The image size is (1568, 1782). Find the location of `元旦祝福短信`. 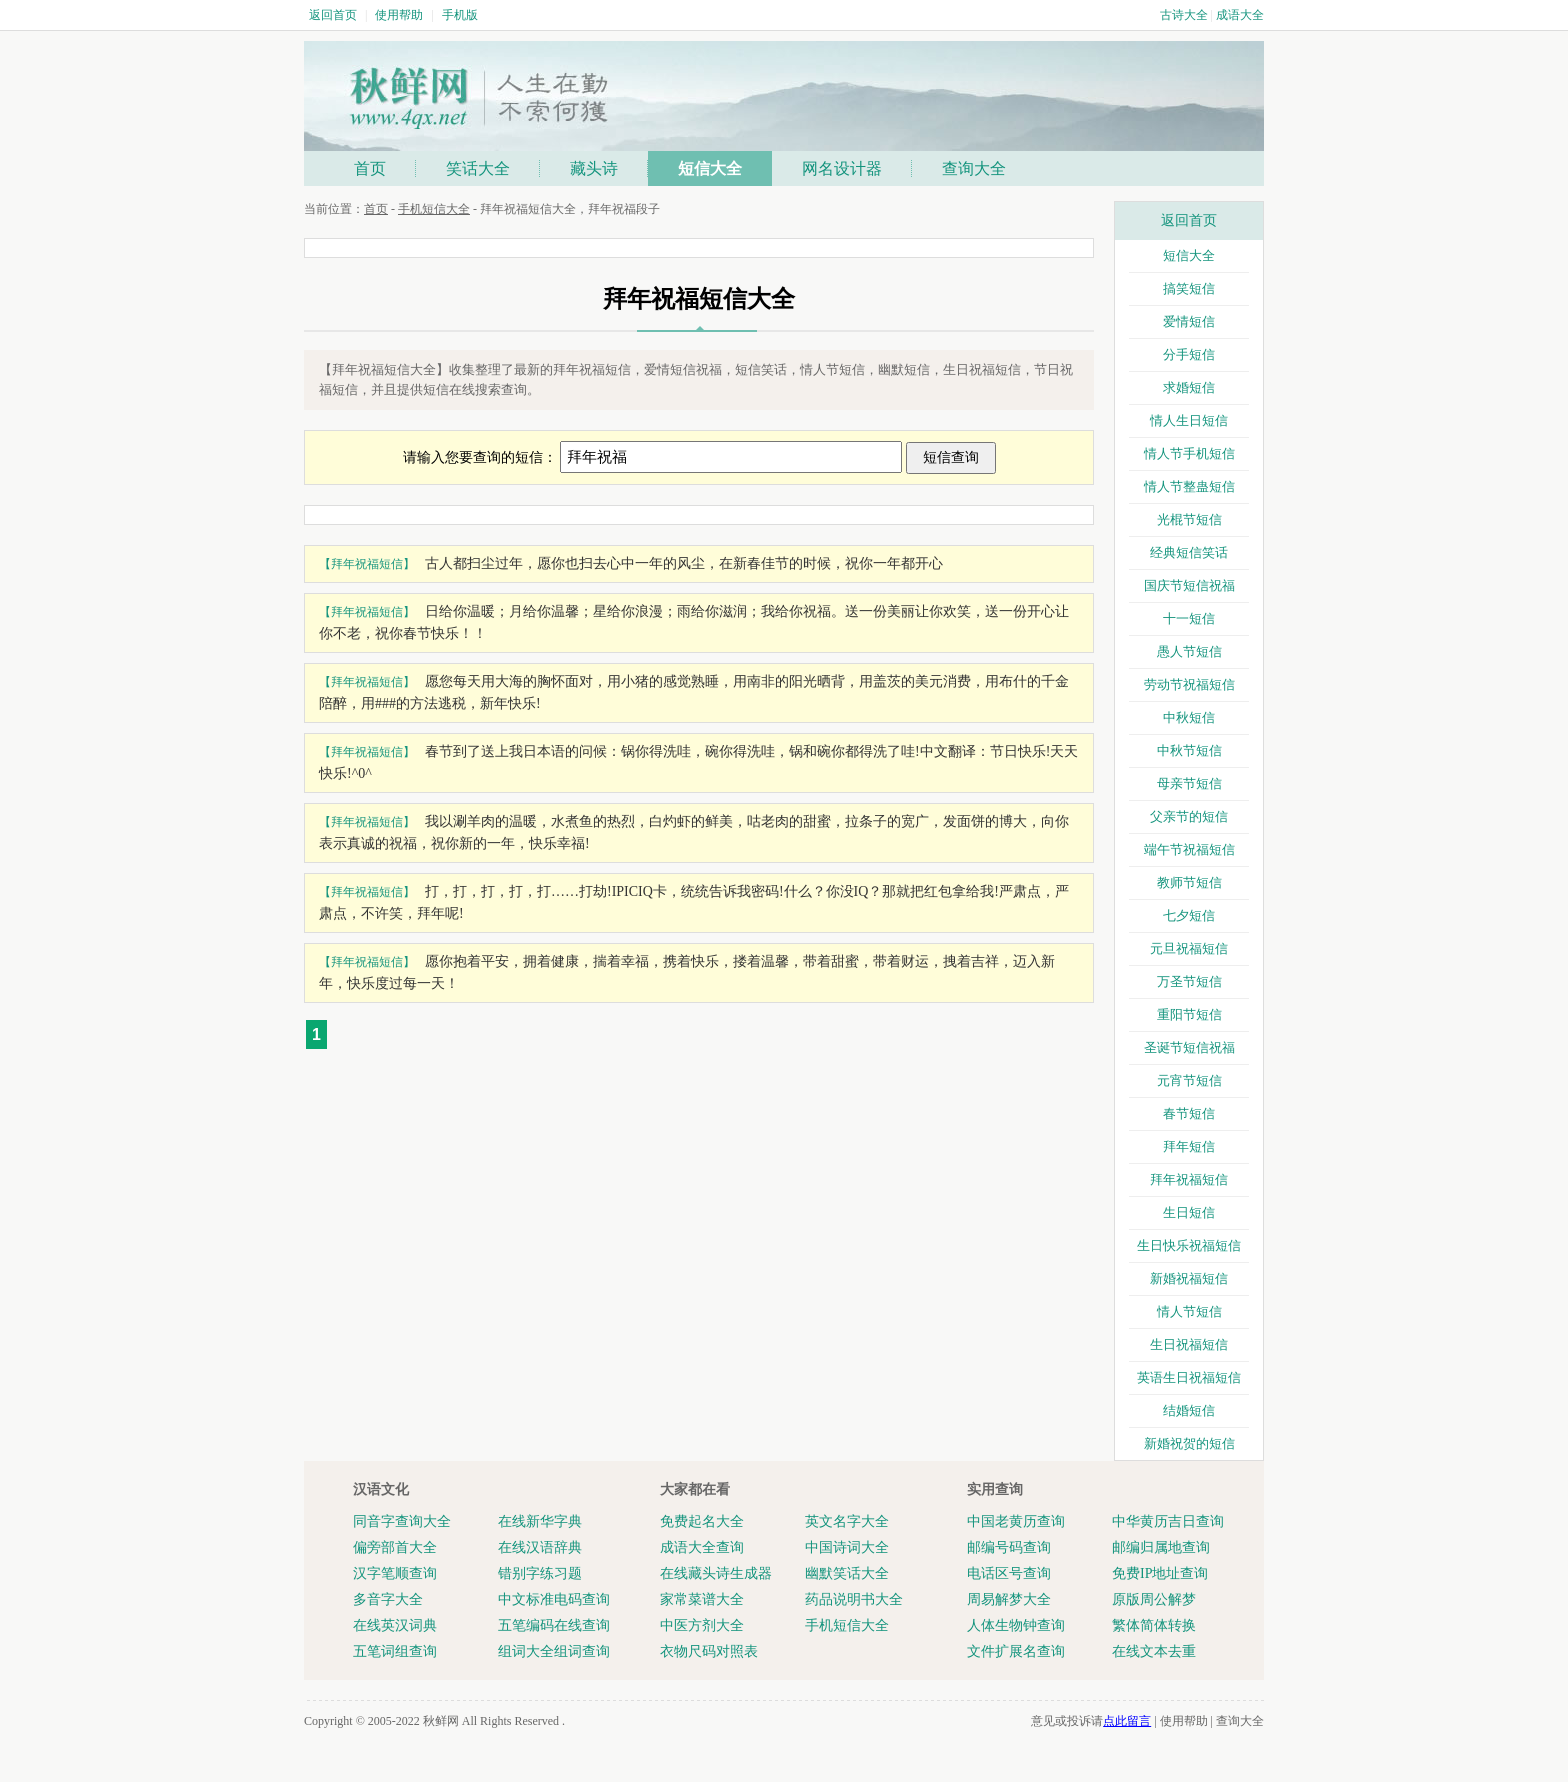

元旦祝福短信 is located at coordinates (1189, 948).